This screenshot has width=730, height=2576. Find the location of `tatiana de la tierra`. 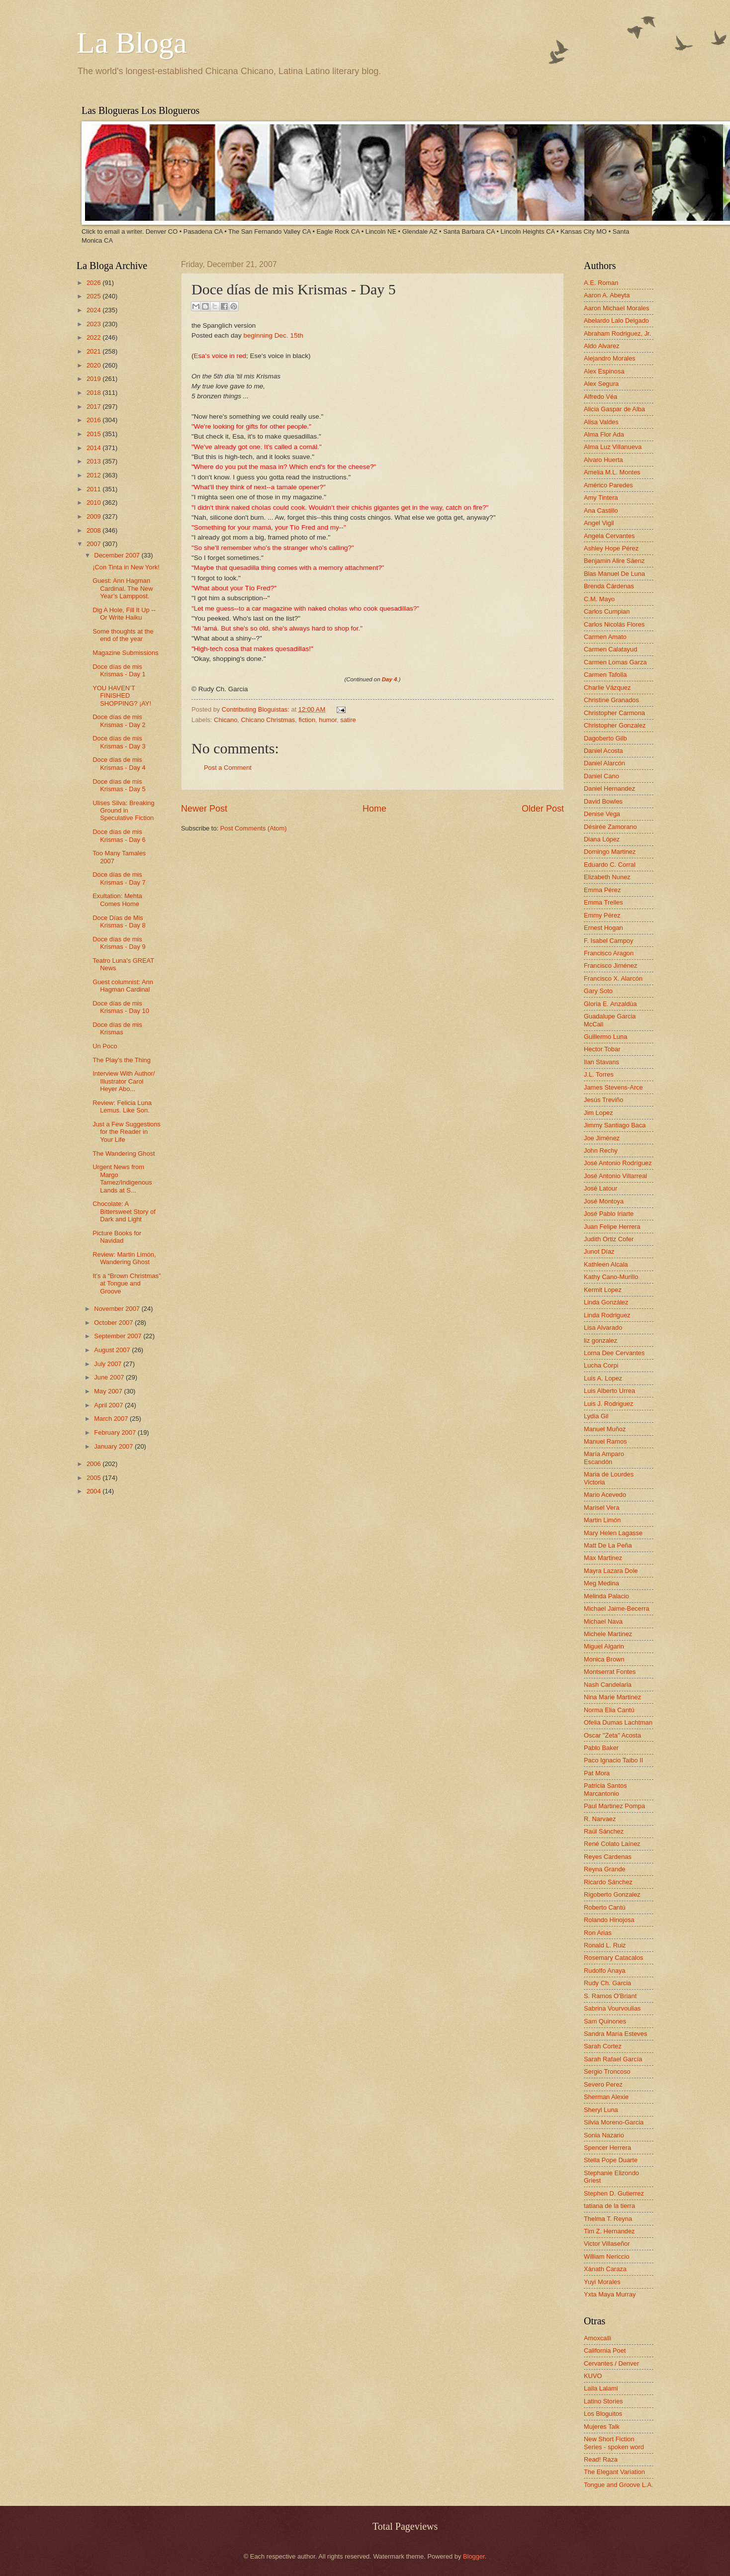

tatiana de la tierra is located at coordinates (609, 2205).